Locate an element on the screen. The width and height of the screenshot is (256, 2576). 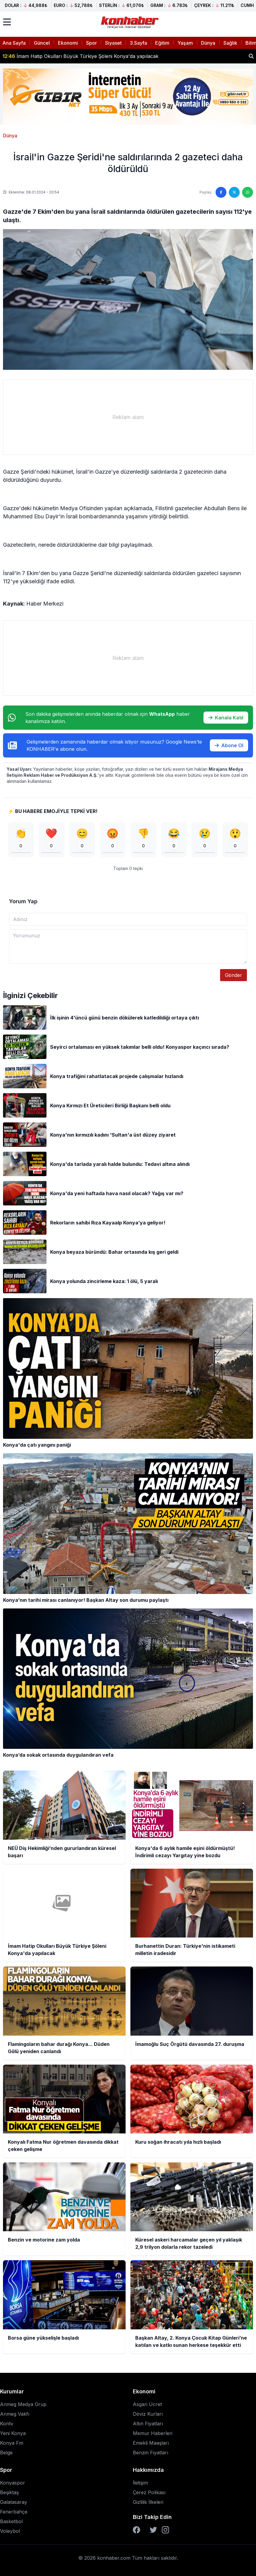
Sağlık is located at coordinates (230, 43).